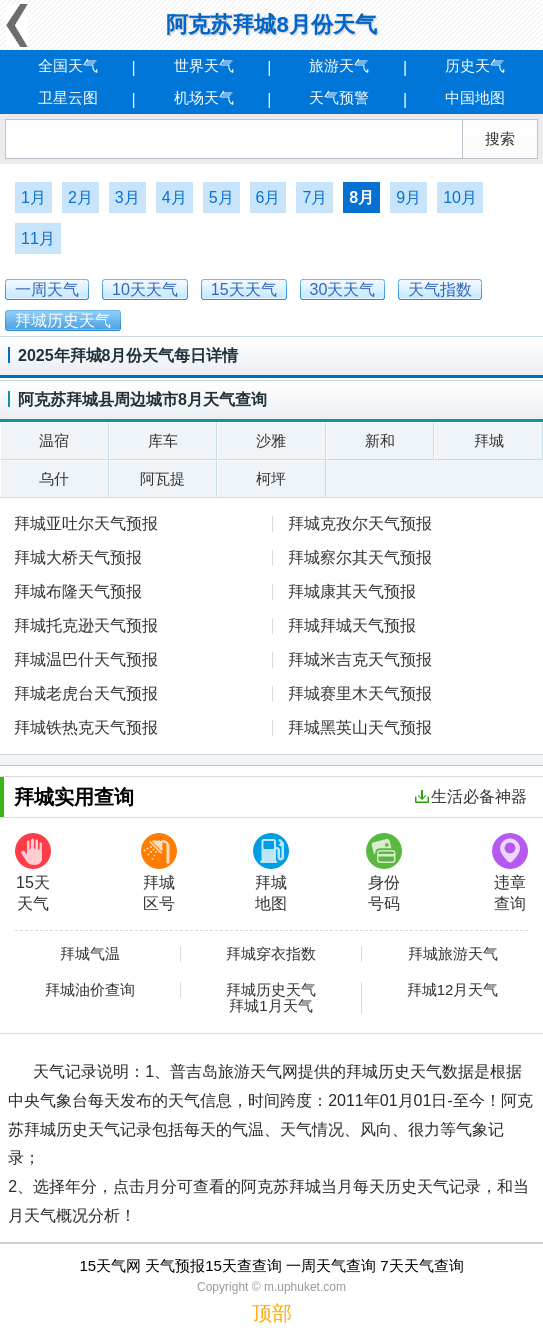  What do you see at coordinates (90, 954) in the screenshot?
I see `拜城气温` at bounding box center [90, 954].